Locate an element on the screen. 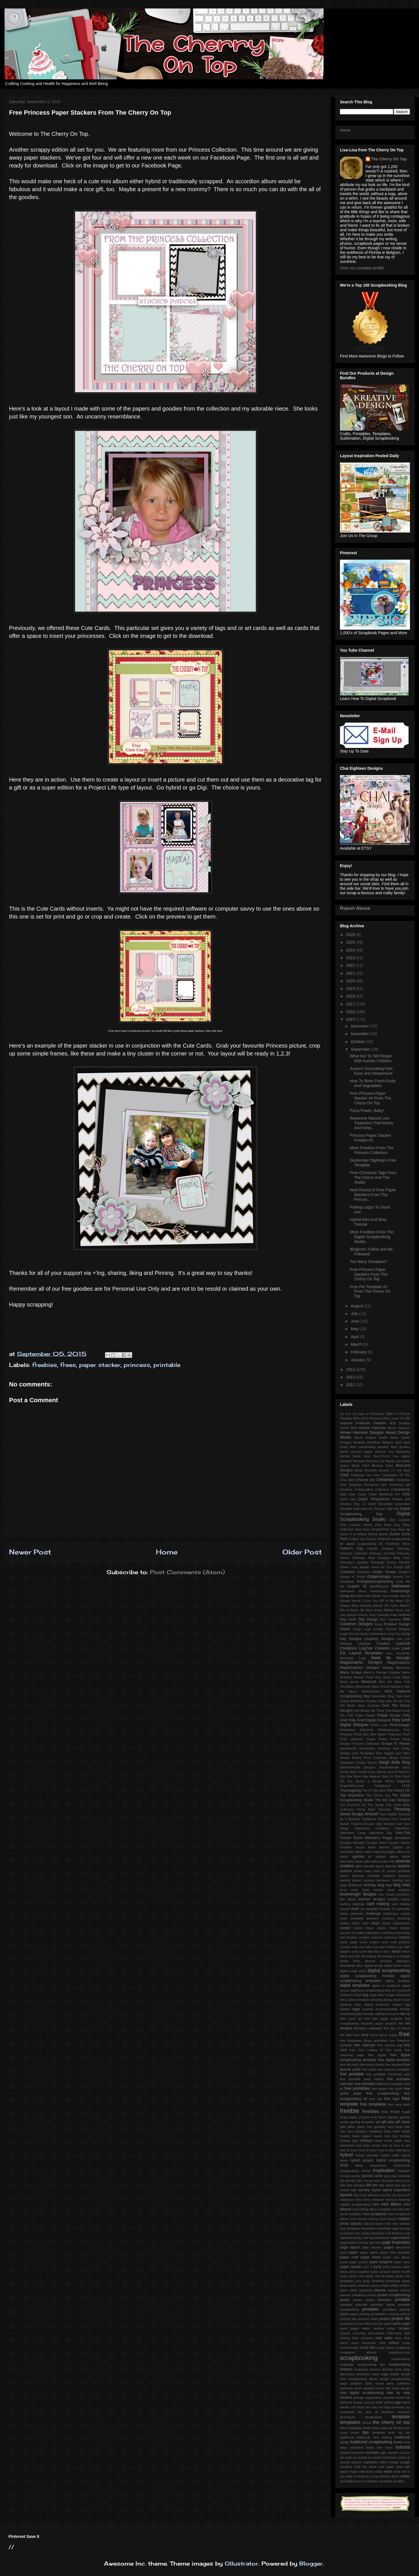  sales is located at coordinates (388, 2338).